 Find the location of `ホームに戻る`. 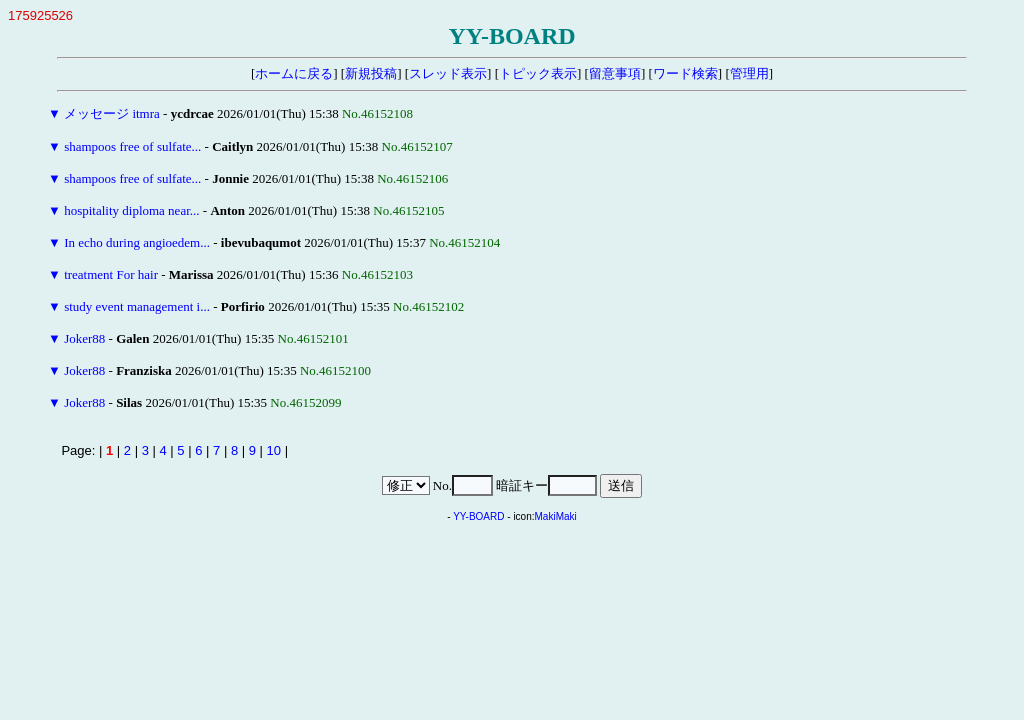

ホームに戻る is located at coordinates (294, 73).